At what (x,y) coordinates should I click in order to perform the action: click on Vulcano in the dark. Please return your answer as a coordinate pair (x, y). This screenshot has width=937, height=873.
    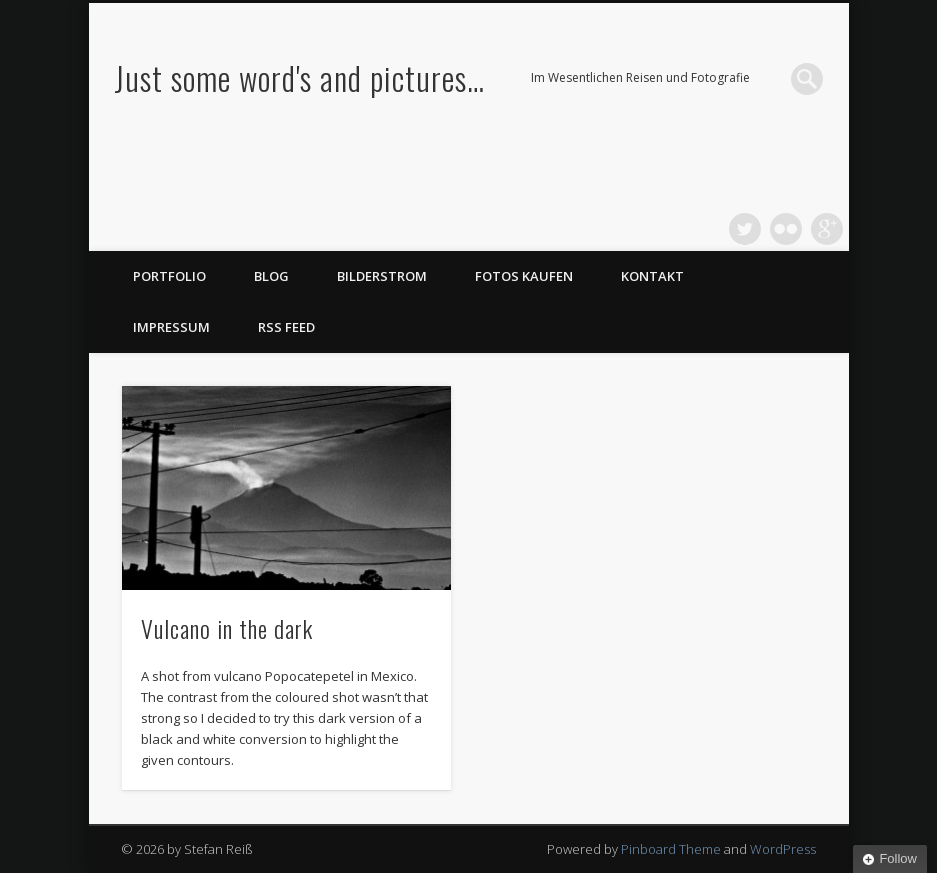
    Looking at the image, I should click on (227, 628).